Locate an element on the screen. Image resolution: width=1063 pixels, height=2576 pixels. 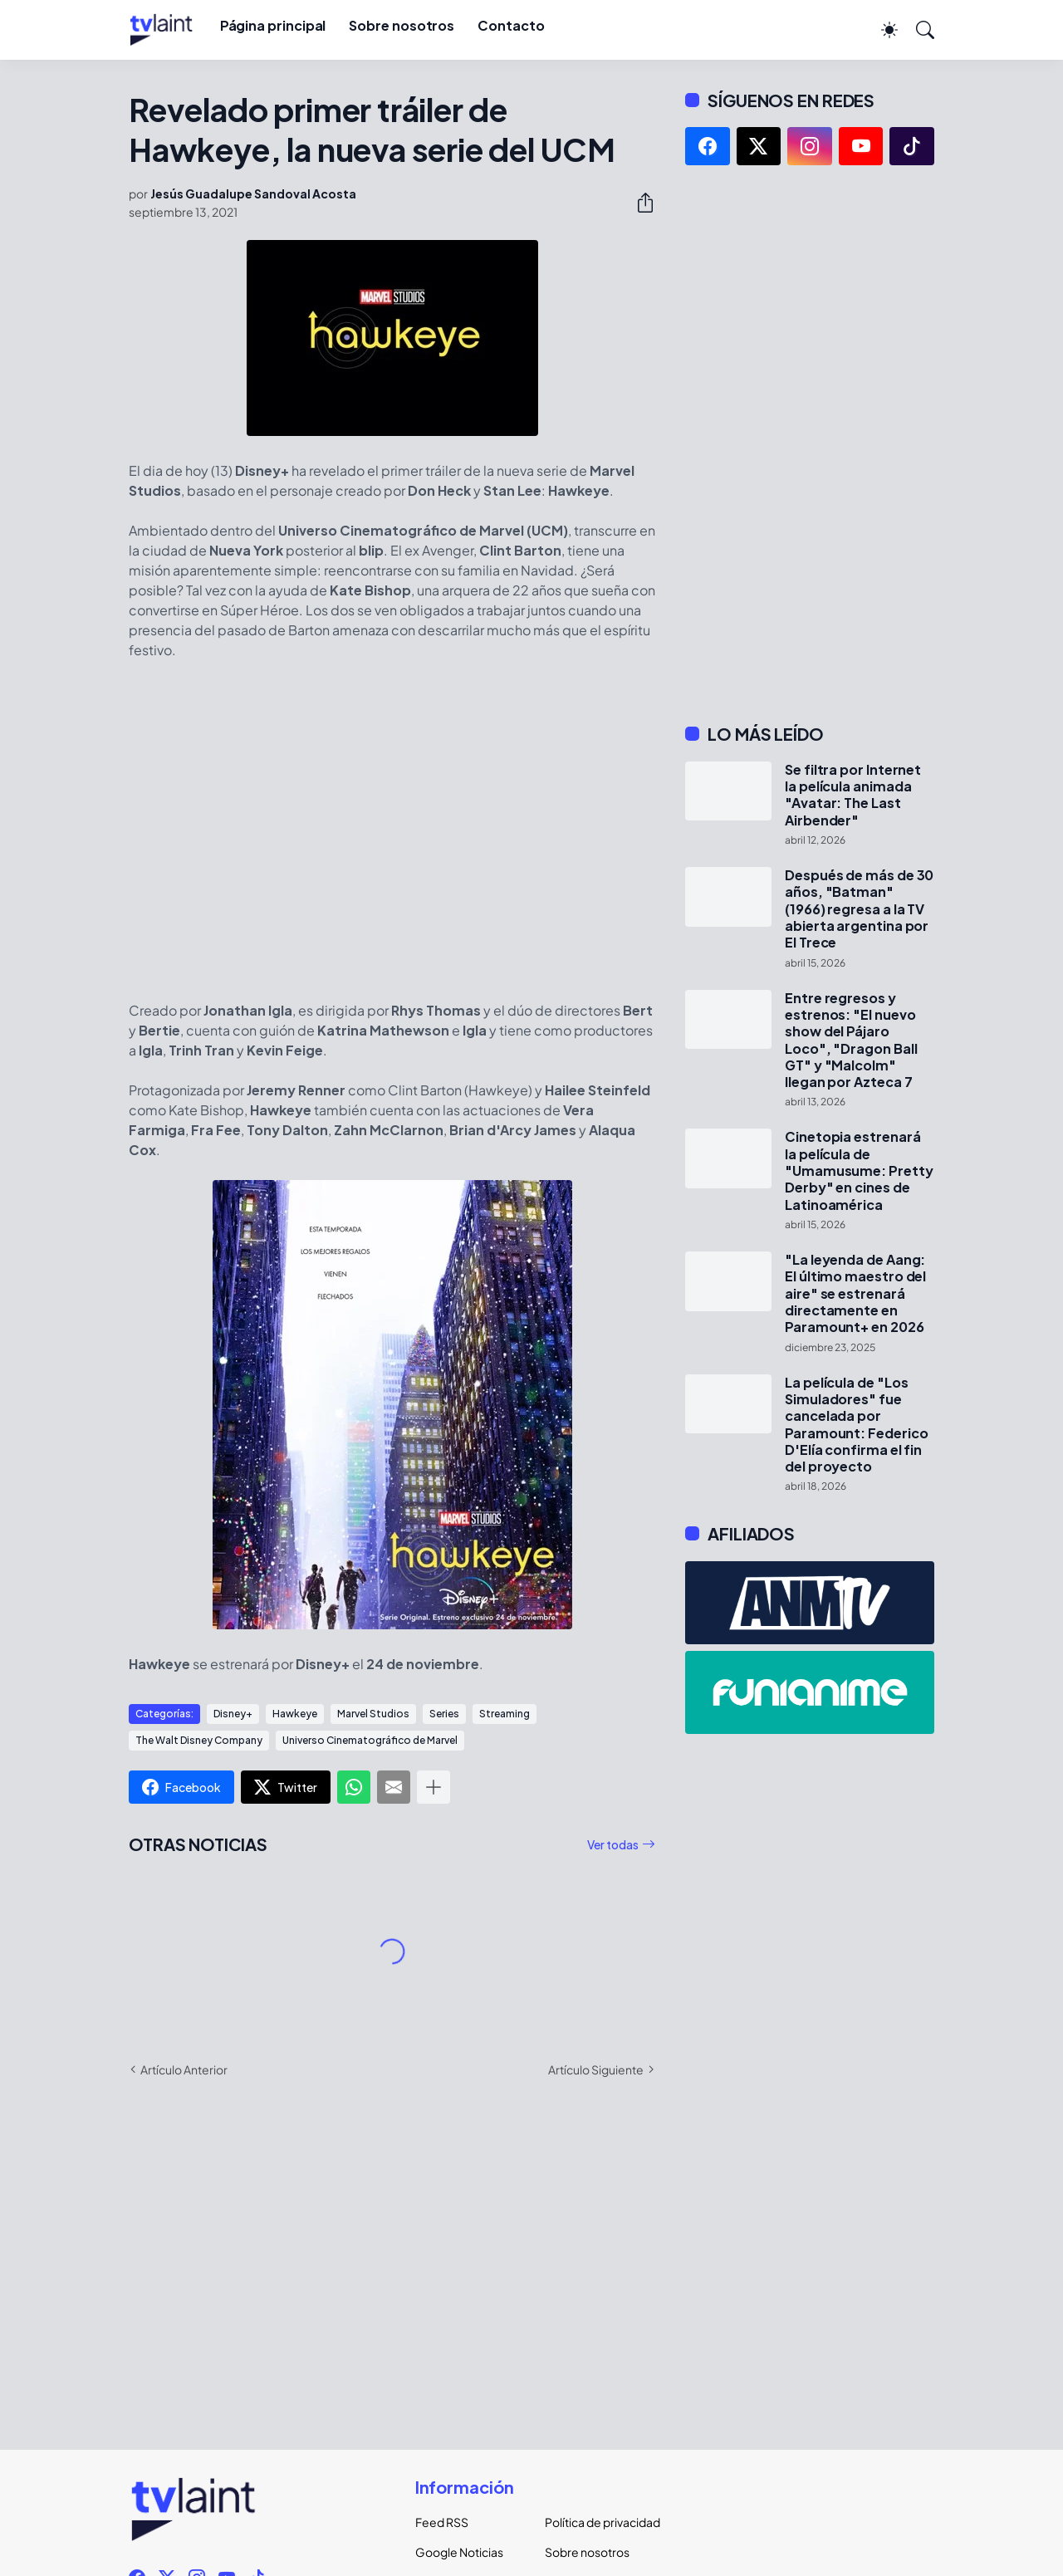
Artículo Siguiente is located at coordinates (596, 2069).